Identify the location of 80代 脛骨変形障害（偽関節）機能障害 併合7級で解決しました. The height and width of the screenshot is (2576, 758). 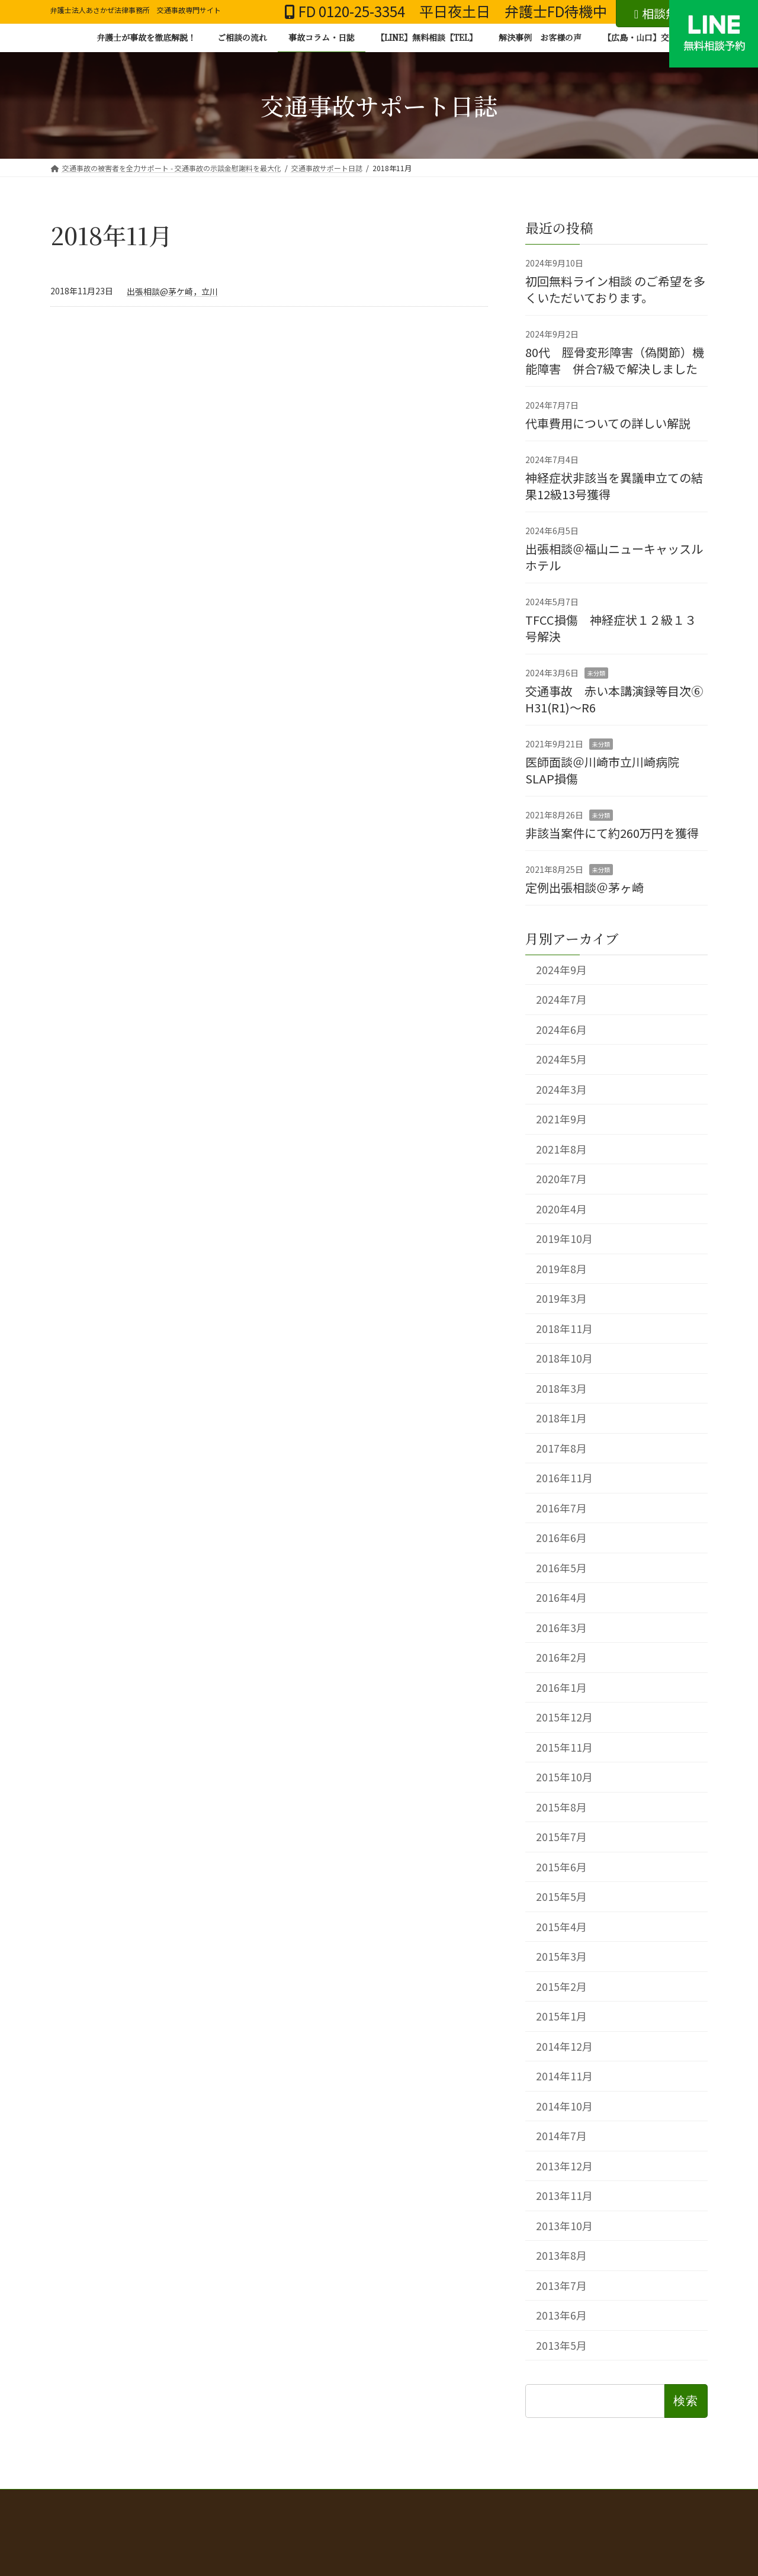
(614, 360).